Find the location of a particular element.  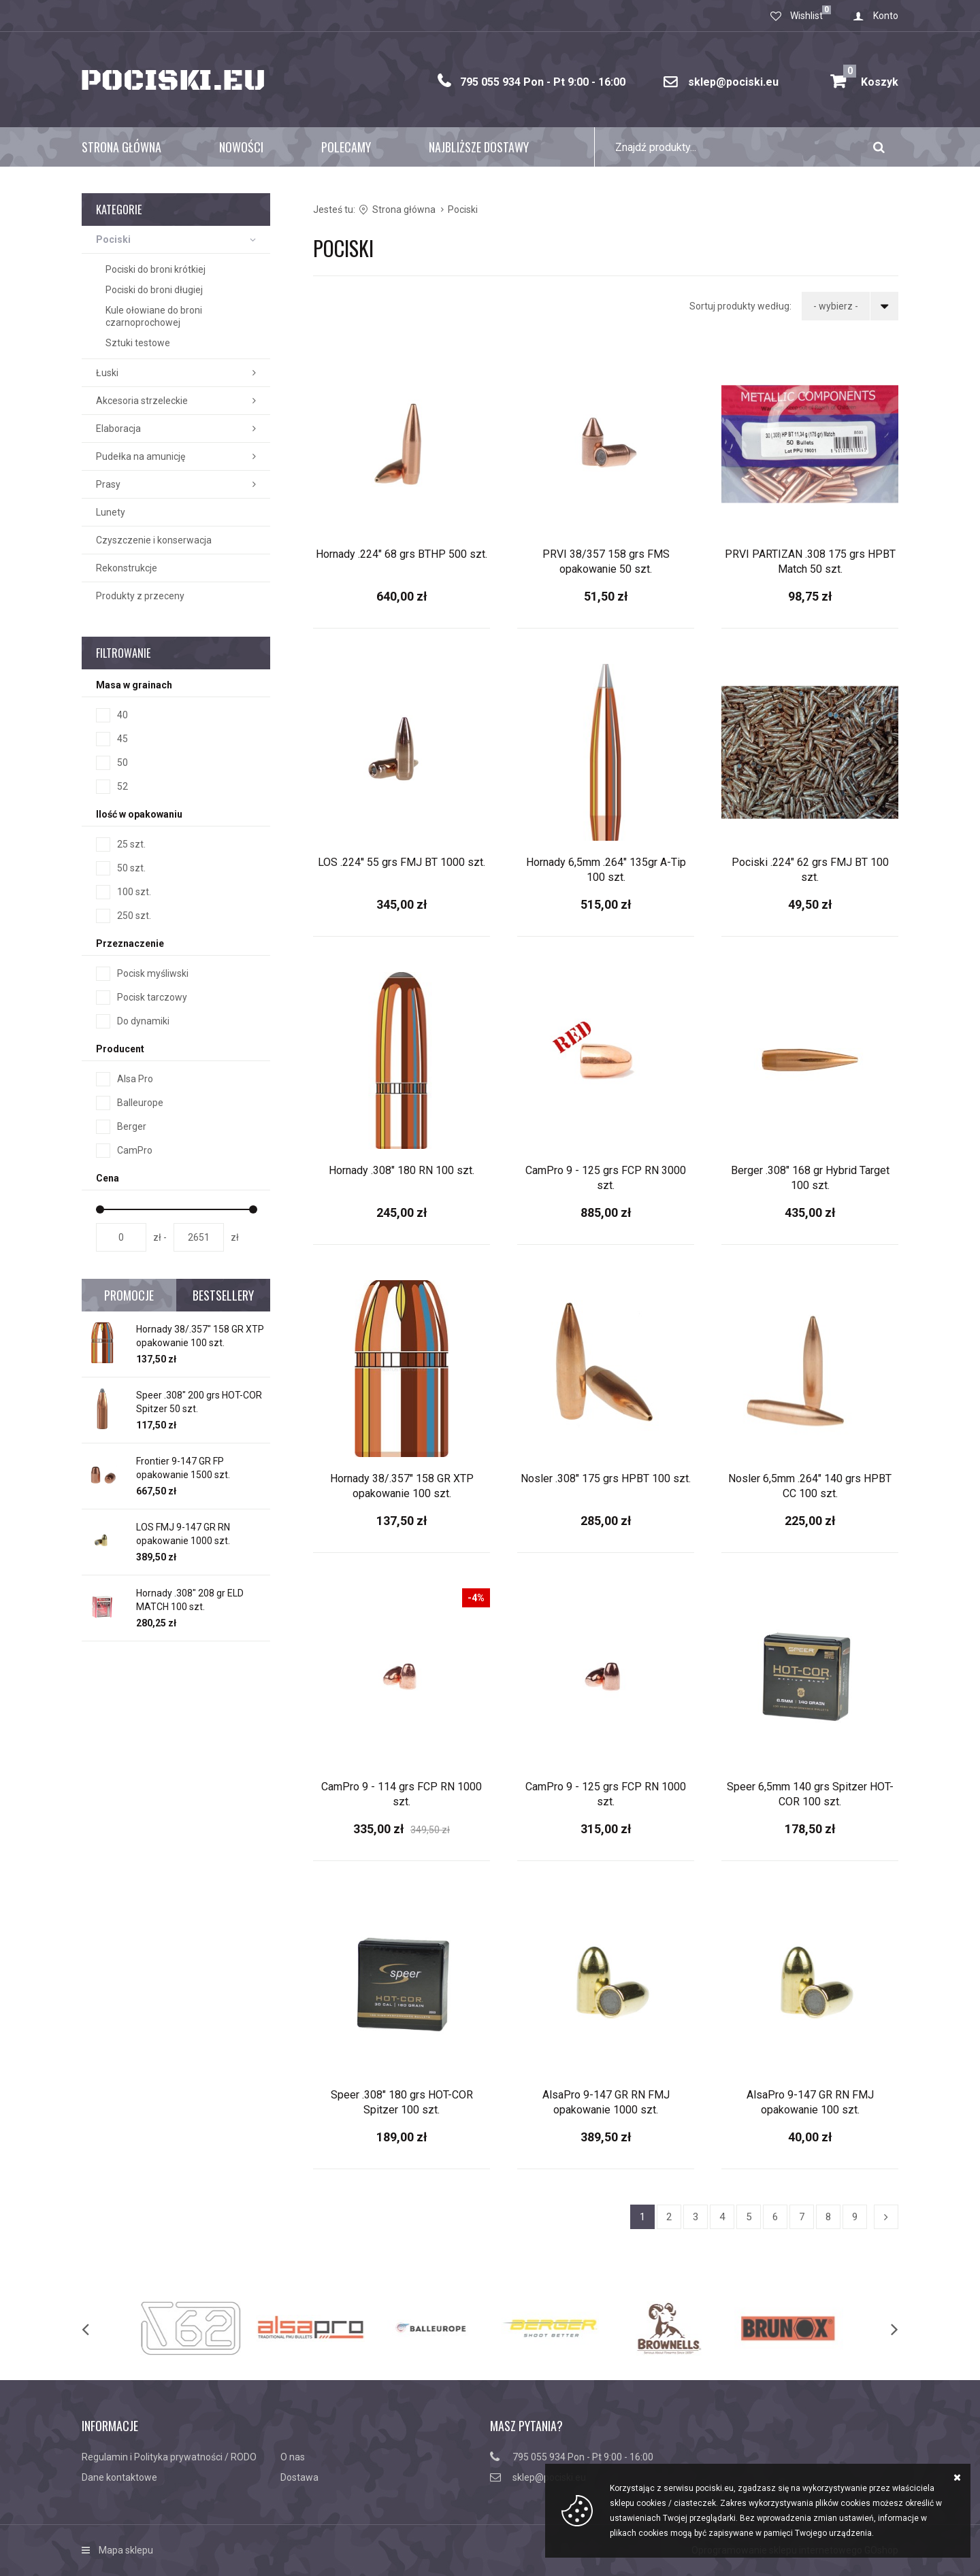

Pociski do broni długiej is located at coordinates (154, 289).